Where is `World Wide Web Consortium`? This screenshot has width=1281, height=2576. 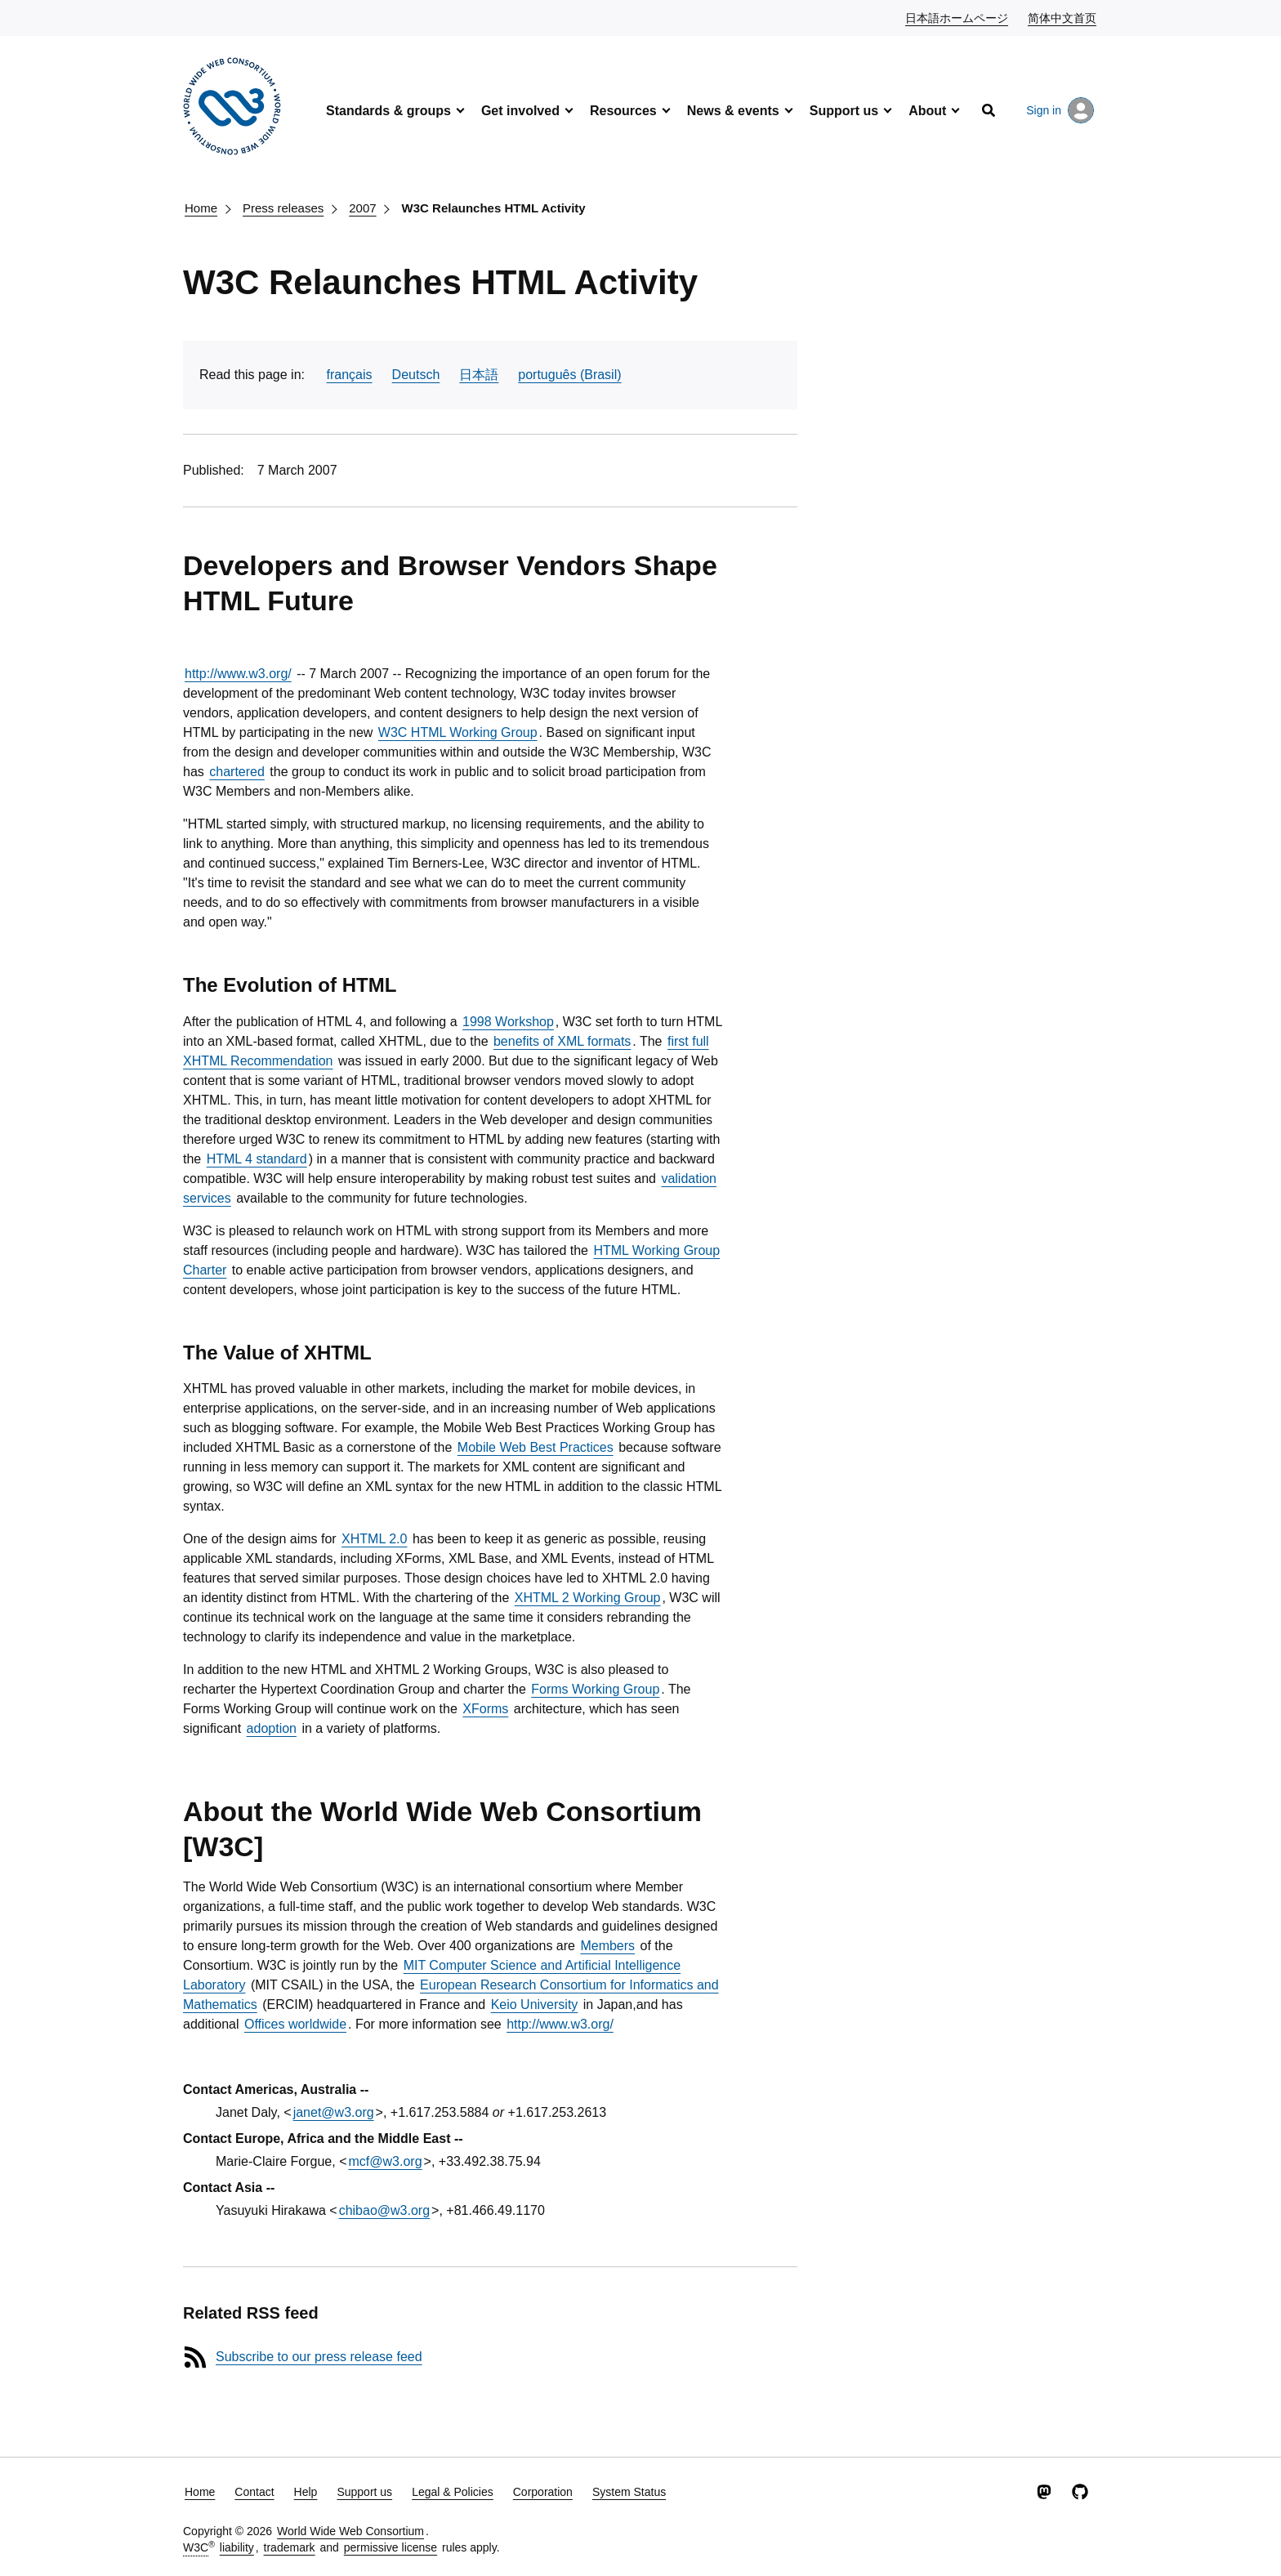 World Wide Web Consortium is located at coordinates (350, 2531).